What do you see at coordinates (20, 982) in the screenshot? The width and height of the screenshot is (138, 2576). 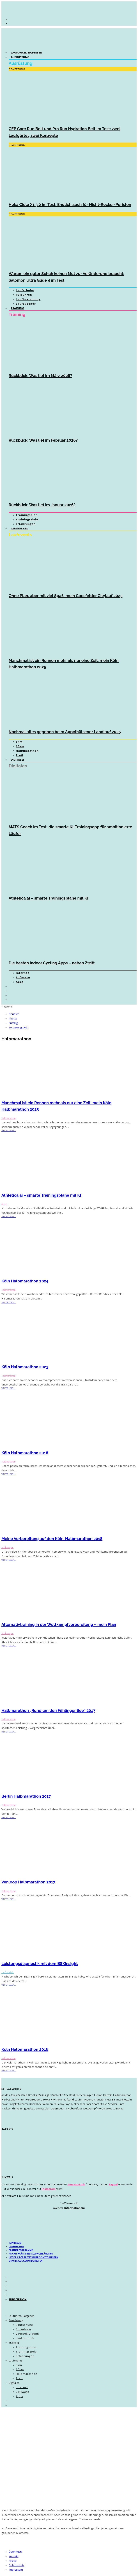 I see `Apps` at bounding box center [20, 982].